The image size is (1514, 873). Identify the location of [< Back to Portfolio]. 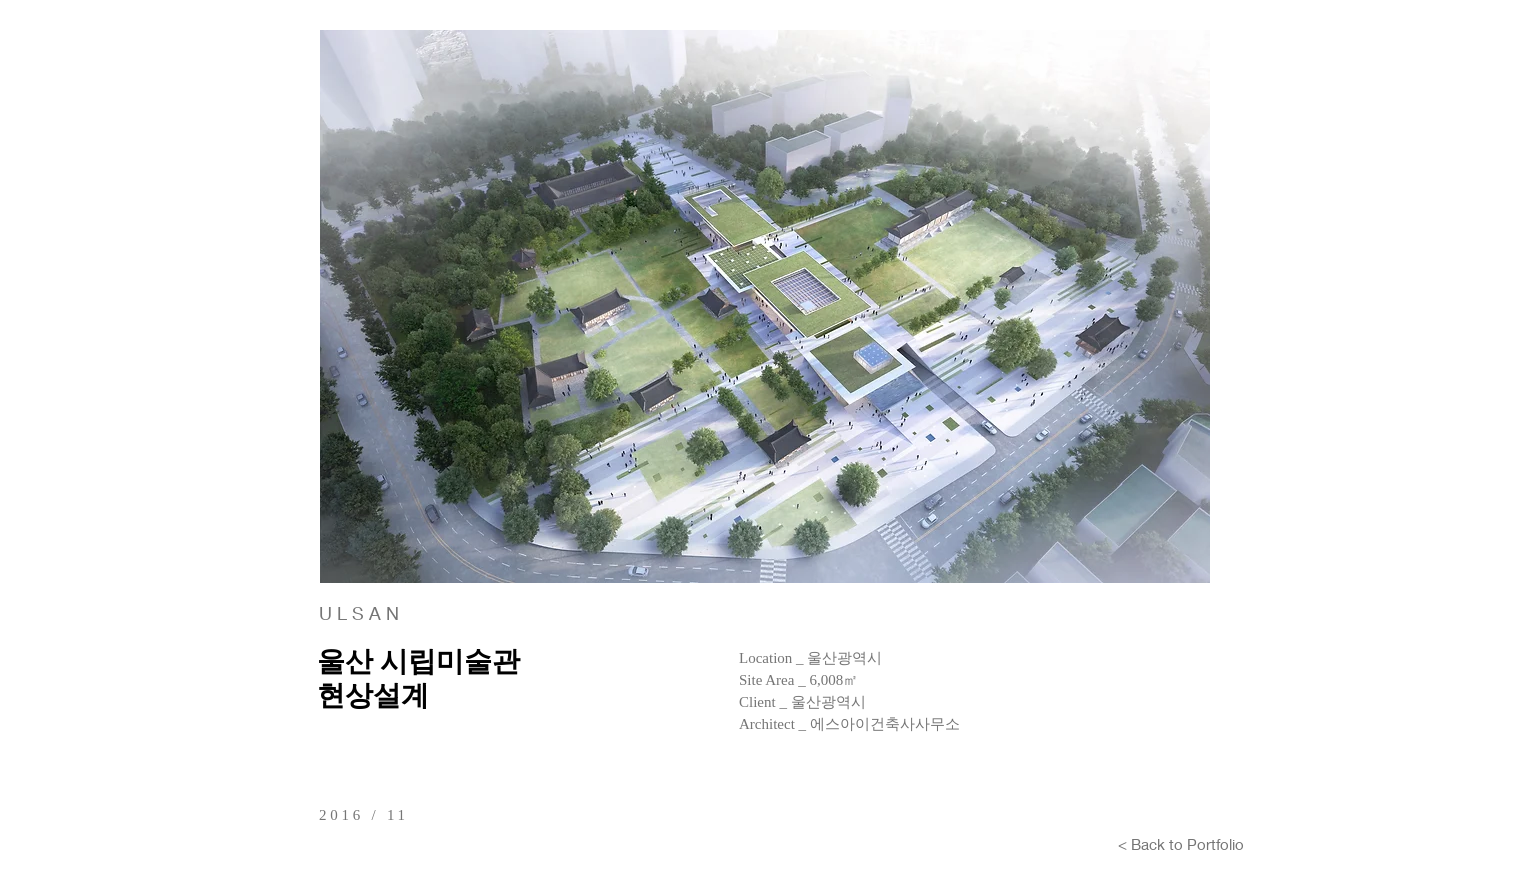
(1181, 844).